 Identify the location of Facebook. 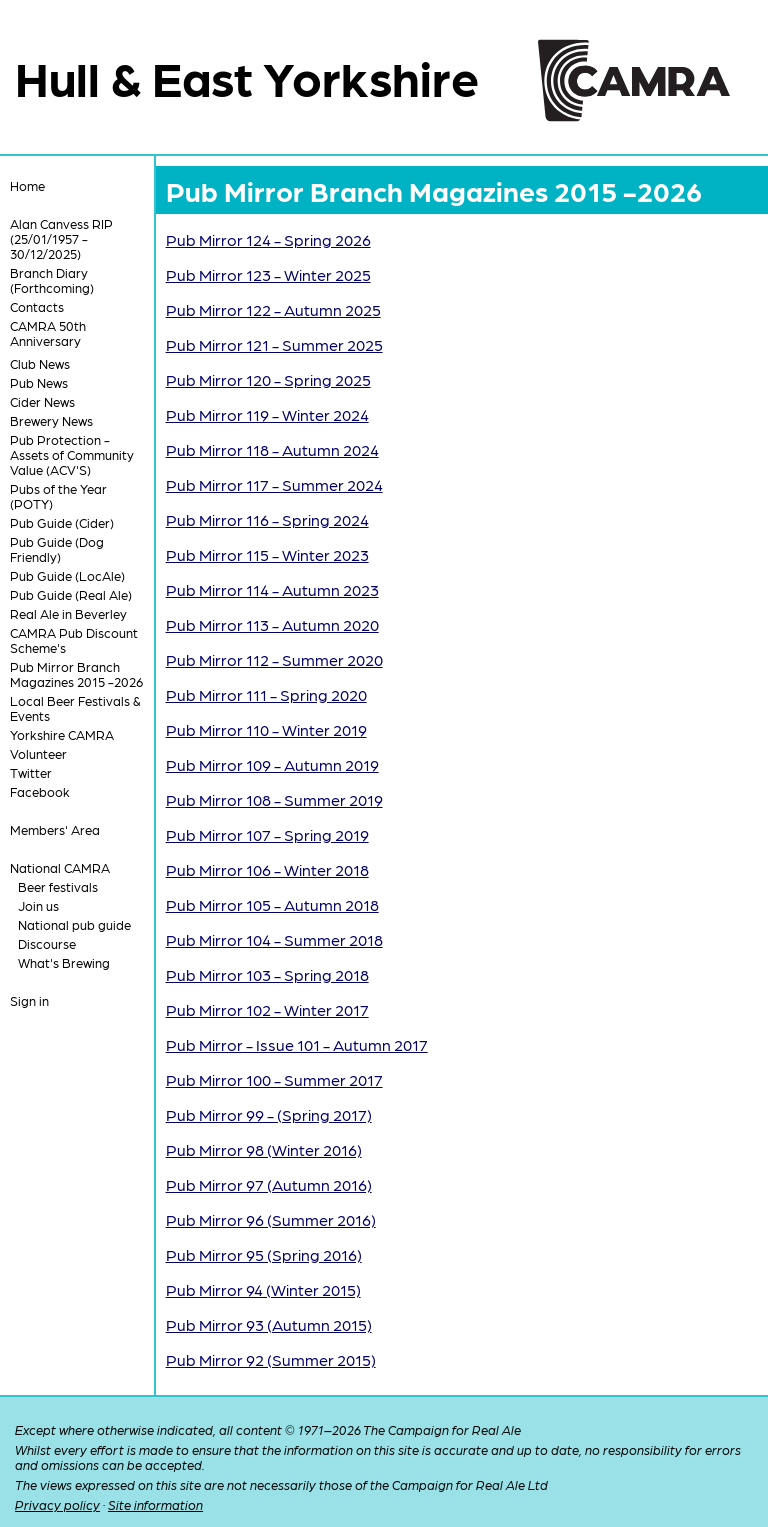
(40, 791).